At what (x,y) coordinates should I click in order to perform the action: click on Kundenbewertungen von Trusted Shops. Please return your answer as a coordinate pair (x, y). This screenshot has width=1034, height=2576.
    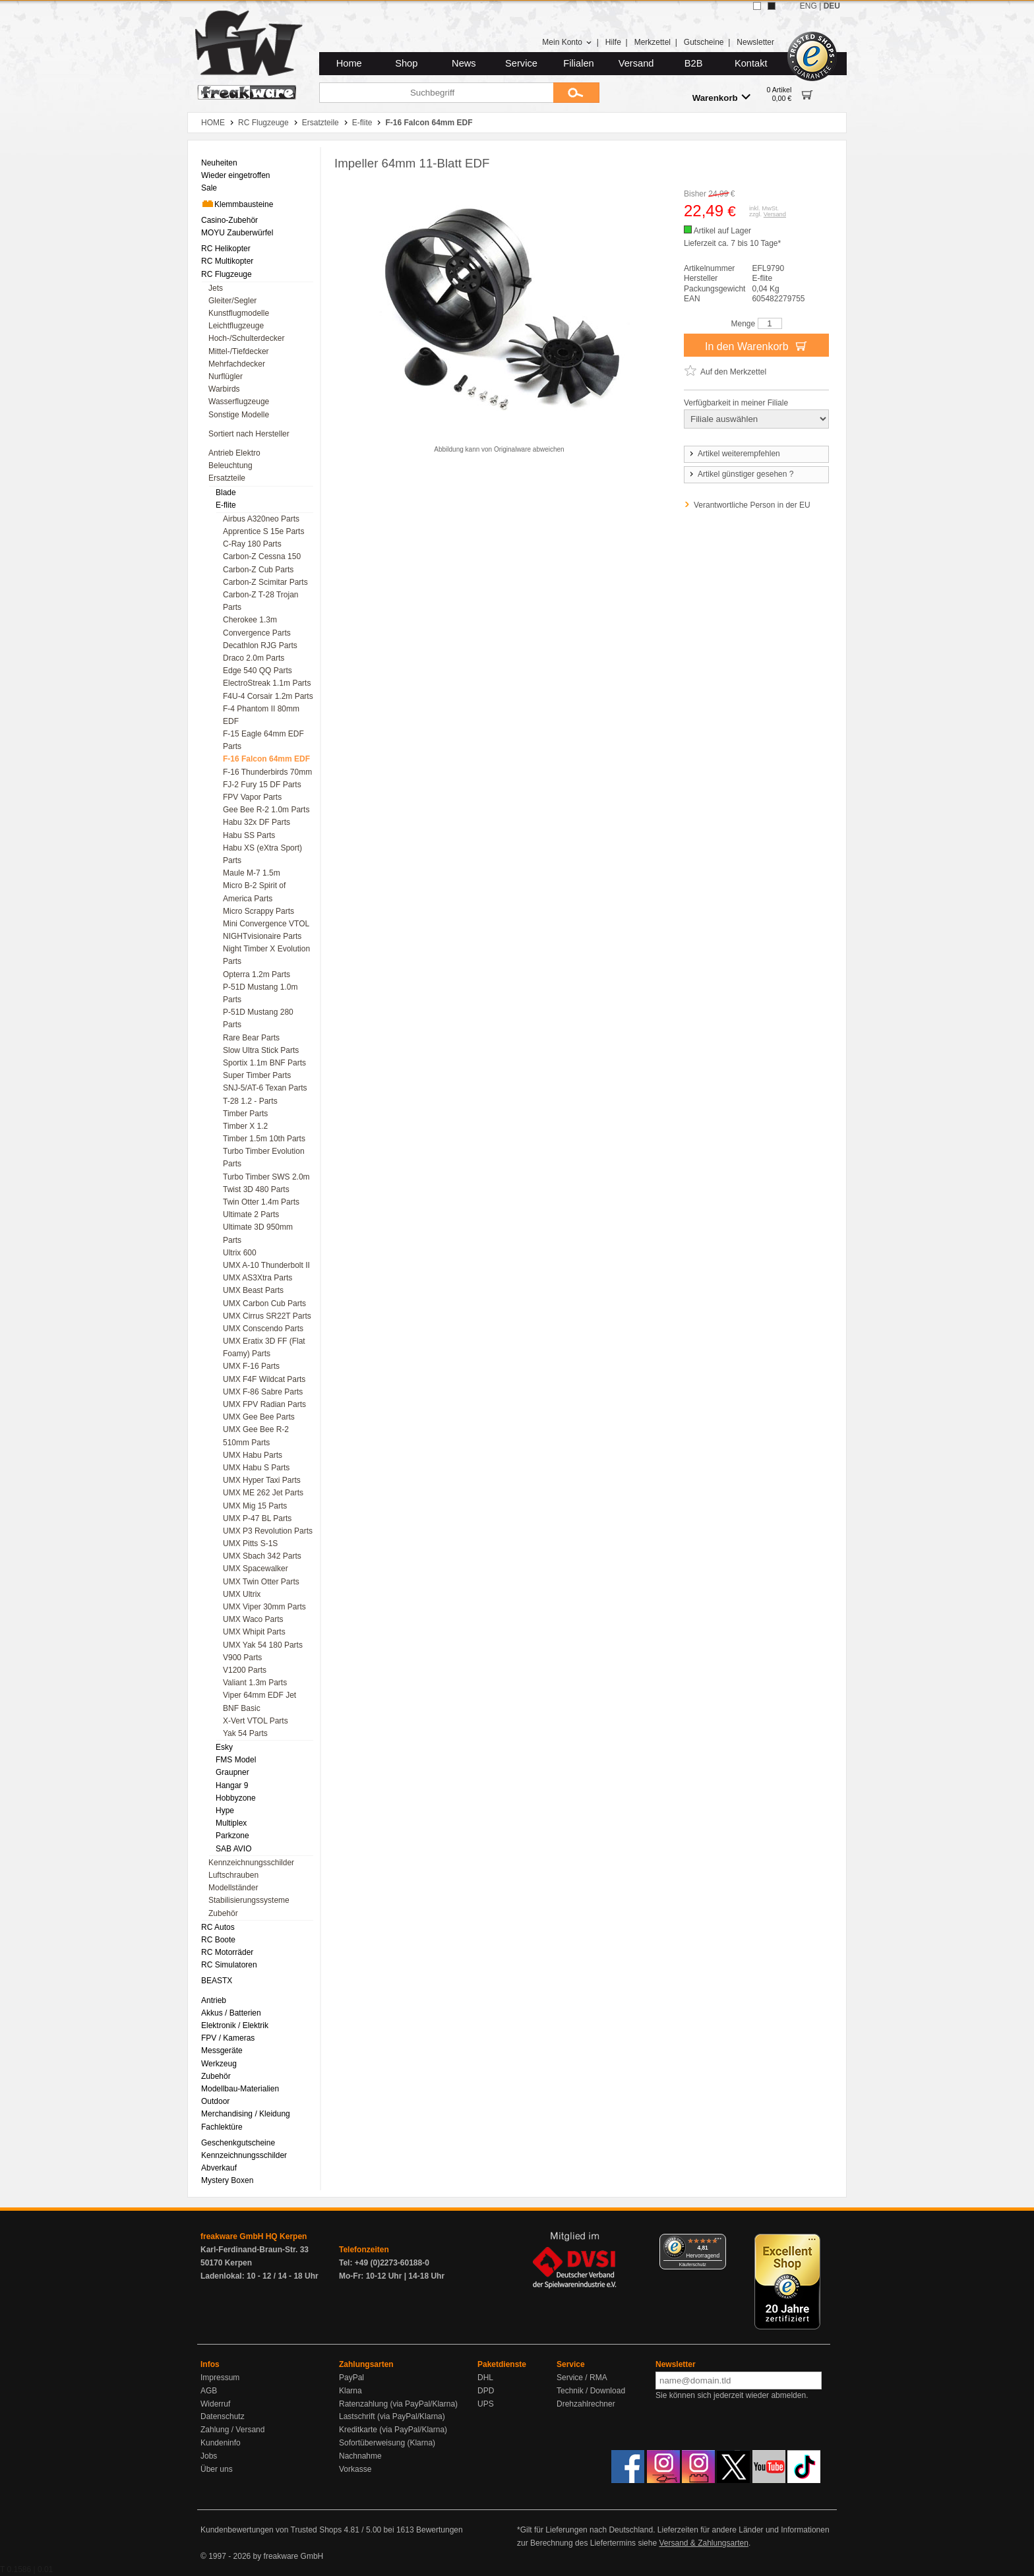
    Looking at the image, I should click on (271, 2529).